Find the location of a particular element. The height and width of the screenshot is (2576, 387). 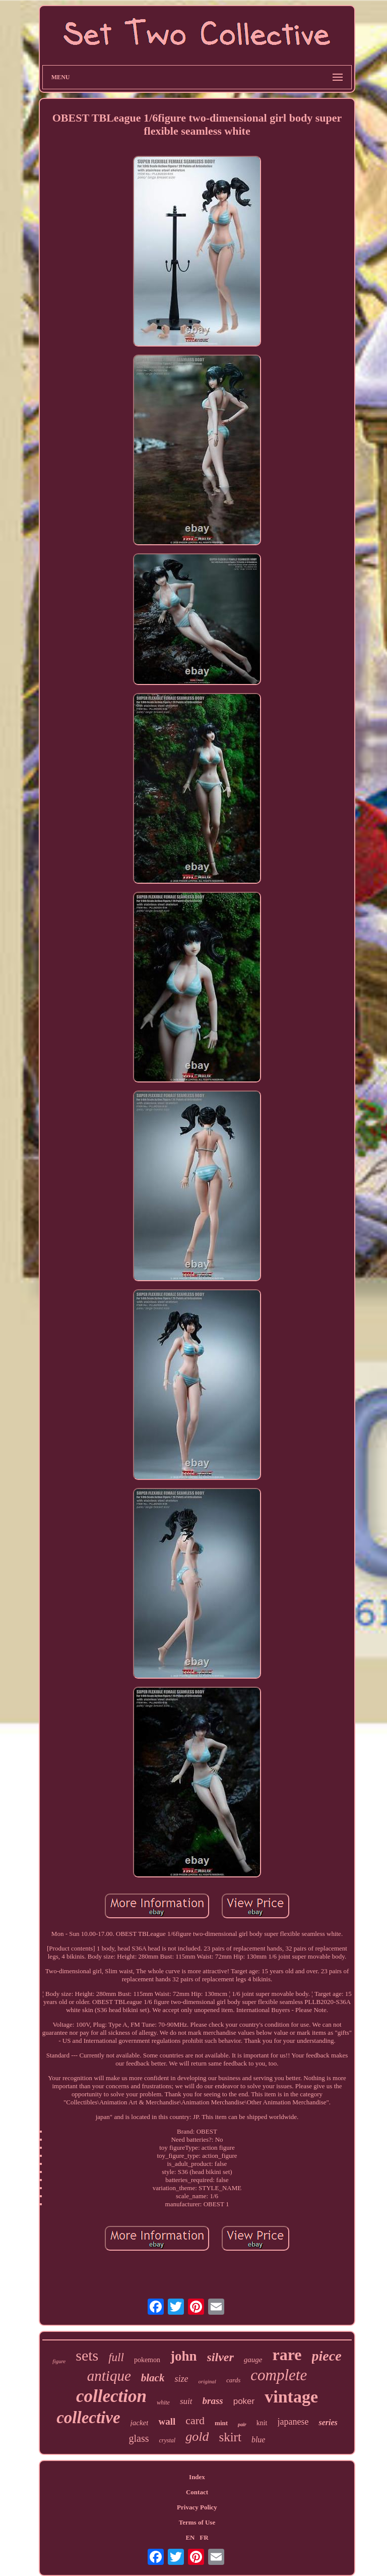

FR is located at coordinates (204, 2537).